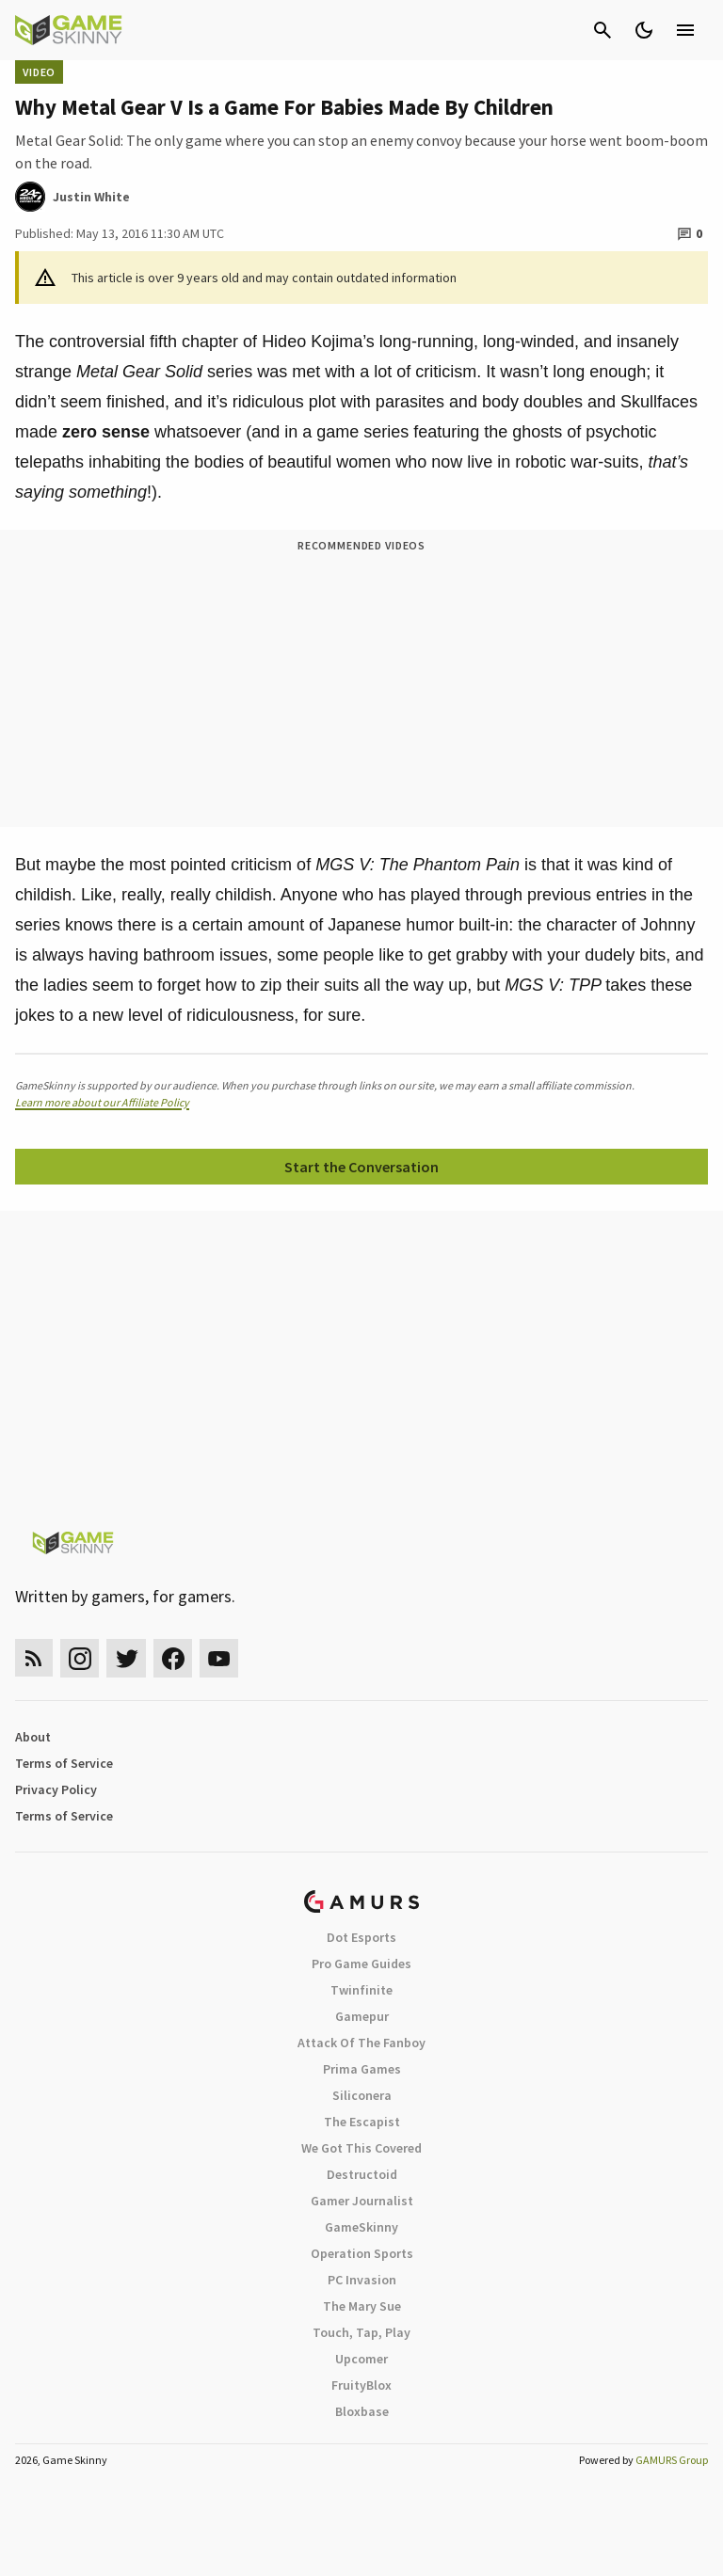 This screenshot has height=2576, width=723. Describe the element at coordinates (362, 2174) in the screenshot. I see `Destructoid` at that location.